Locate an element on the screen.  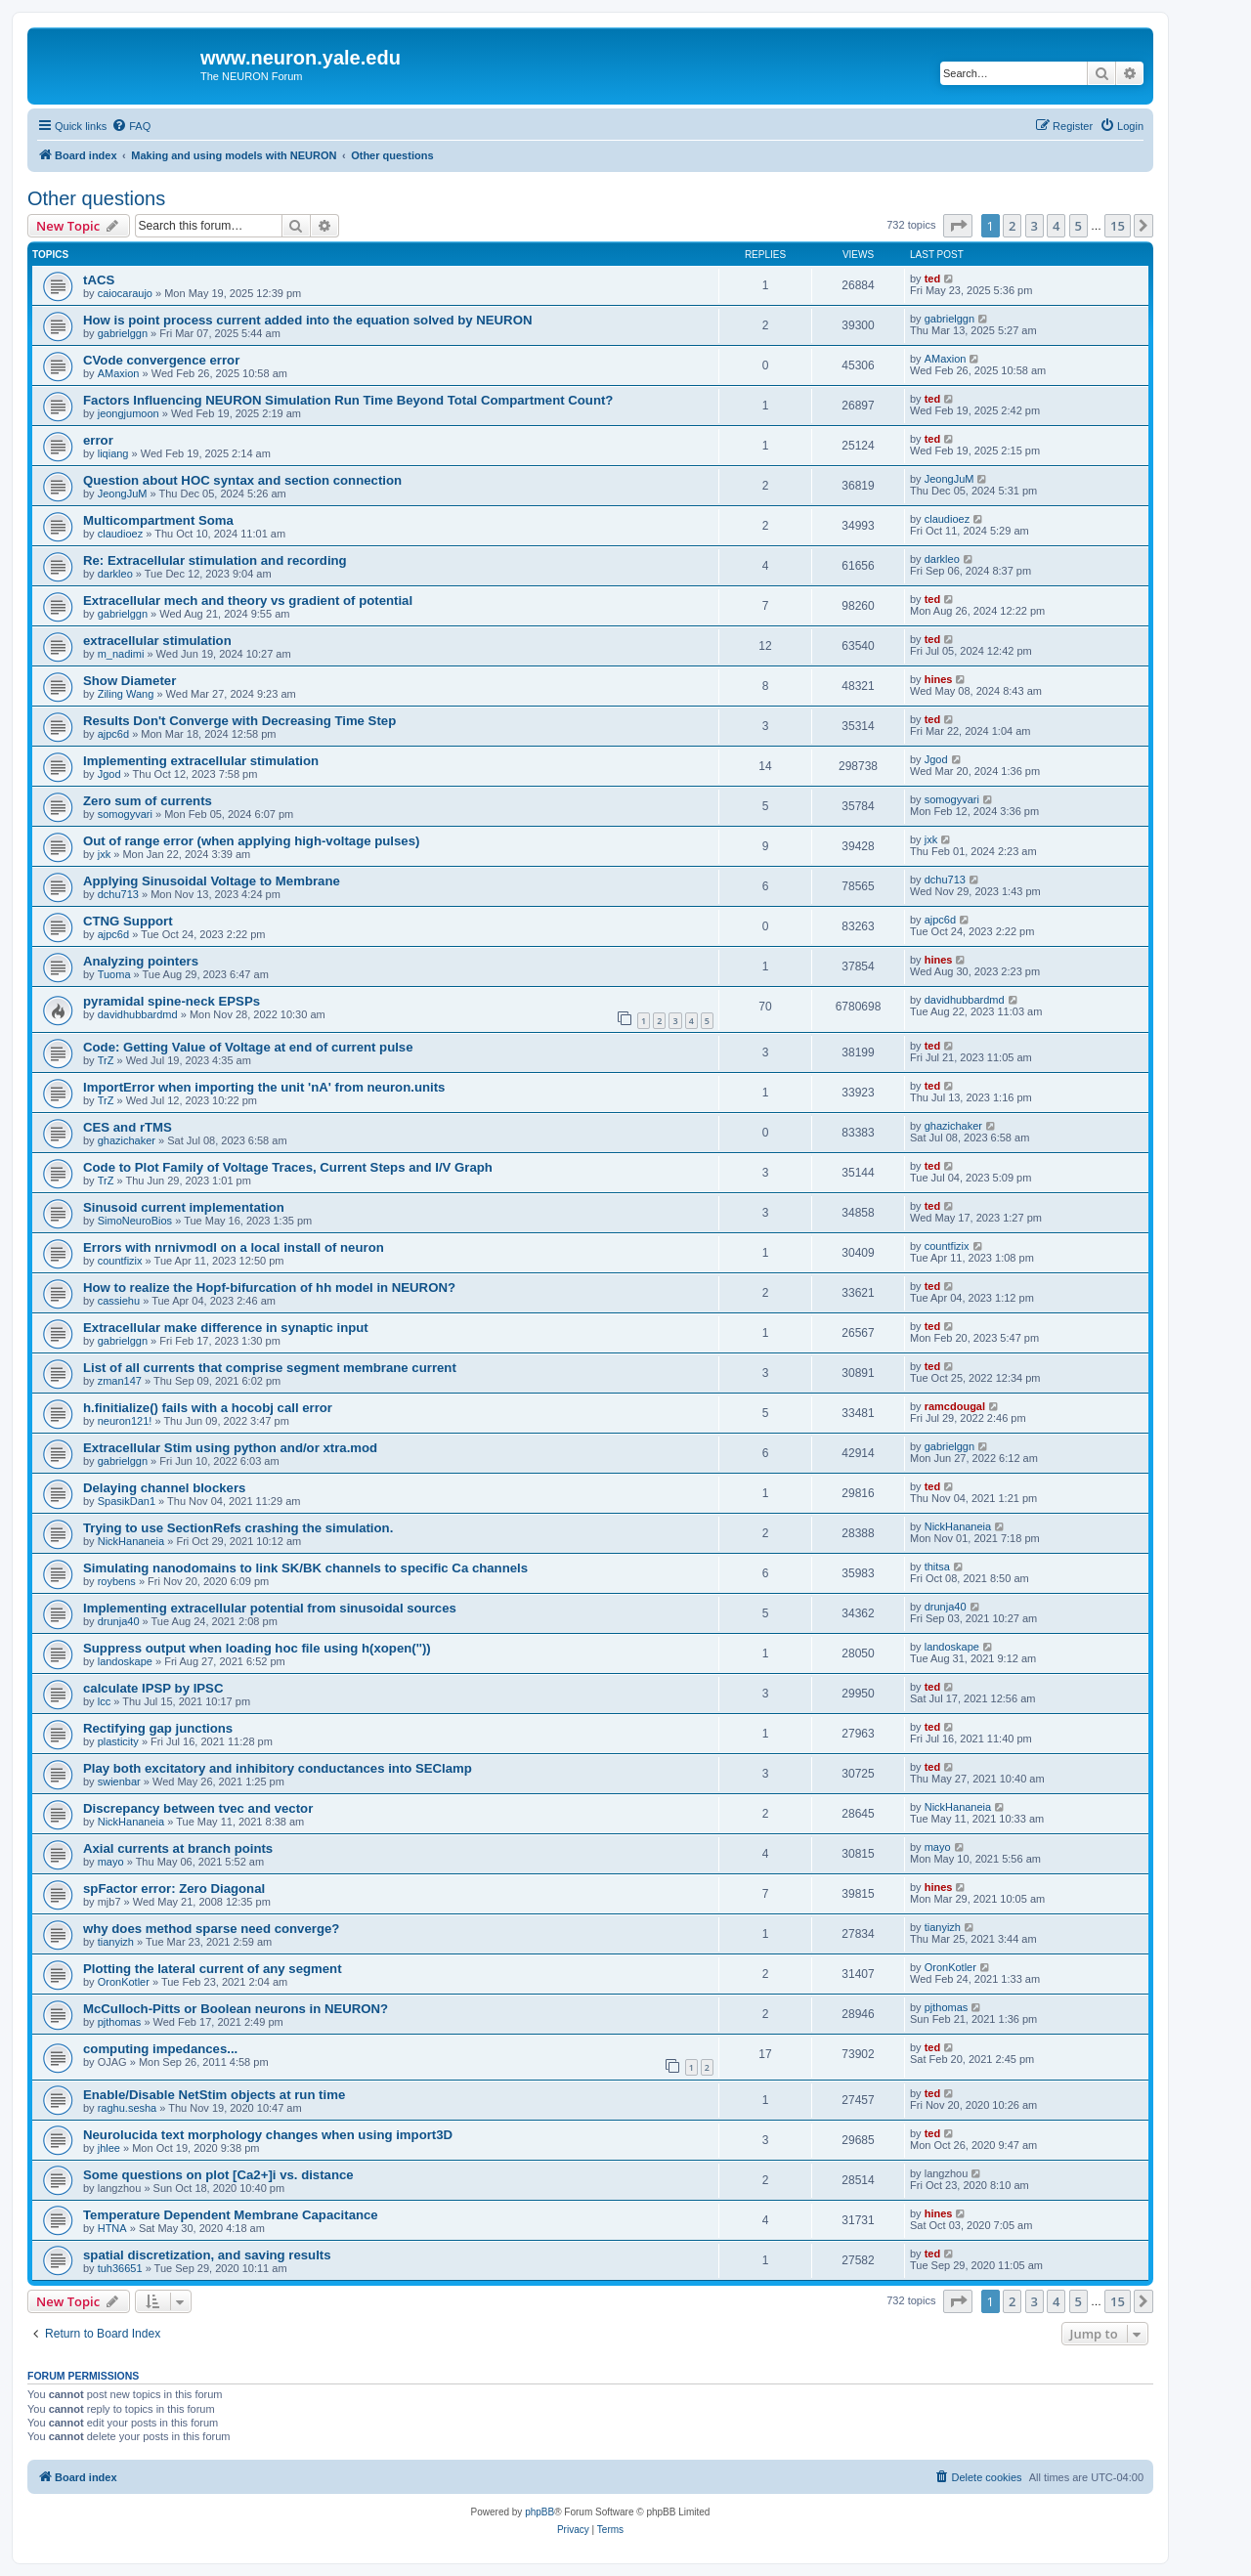
tuh36651 is located at coordinates (120, 2268).